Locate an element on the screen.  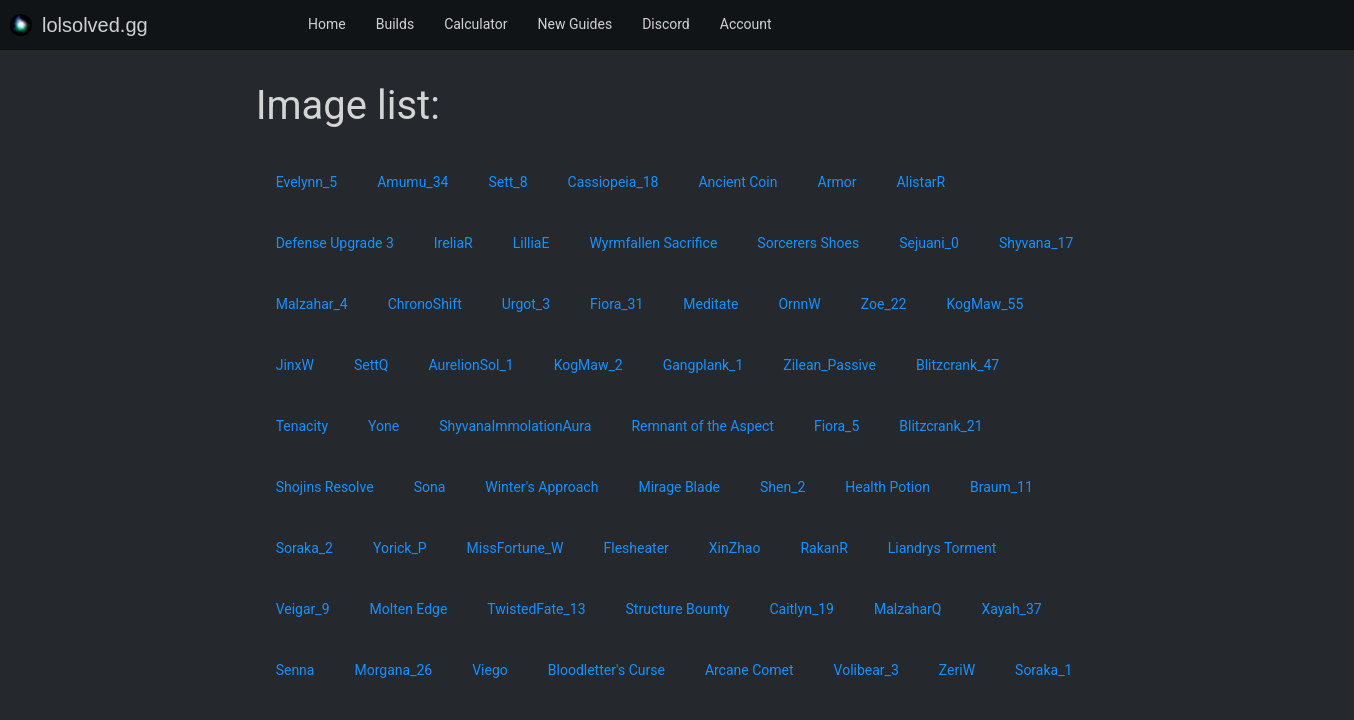
Mirage Blade is located at coordinates (679, 487).